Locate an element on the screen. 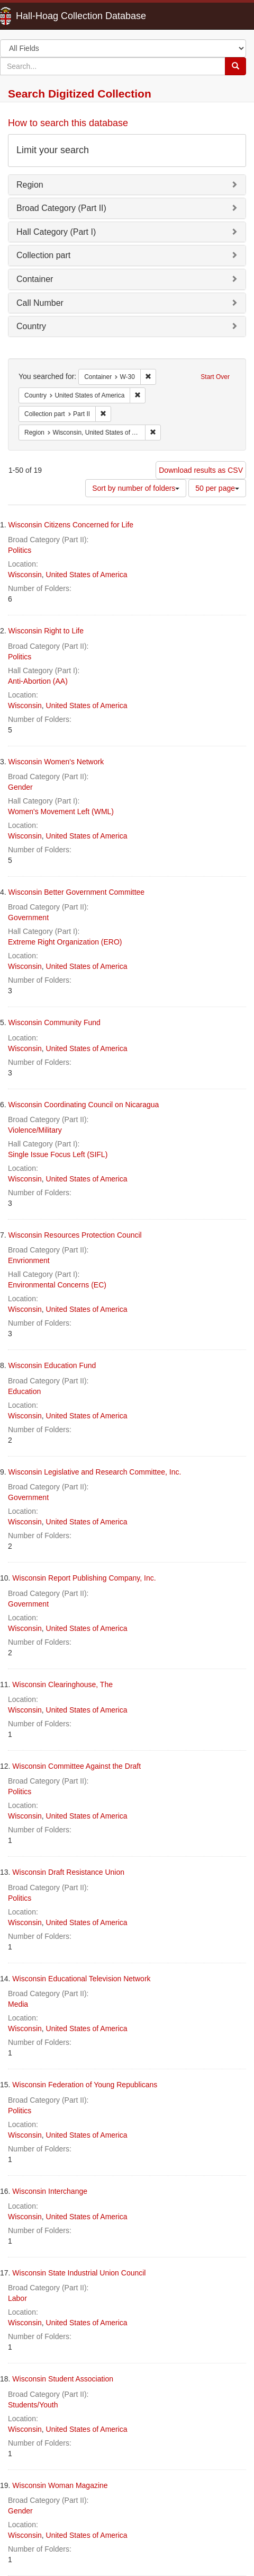 The width and height of the screenshot is (254, 2576). Collection part is located at coordinates (43, 255).